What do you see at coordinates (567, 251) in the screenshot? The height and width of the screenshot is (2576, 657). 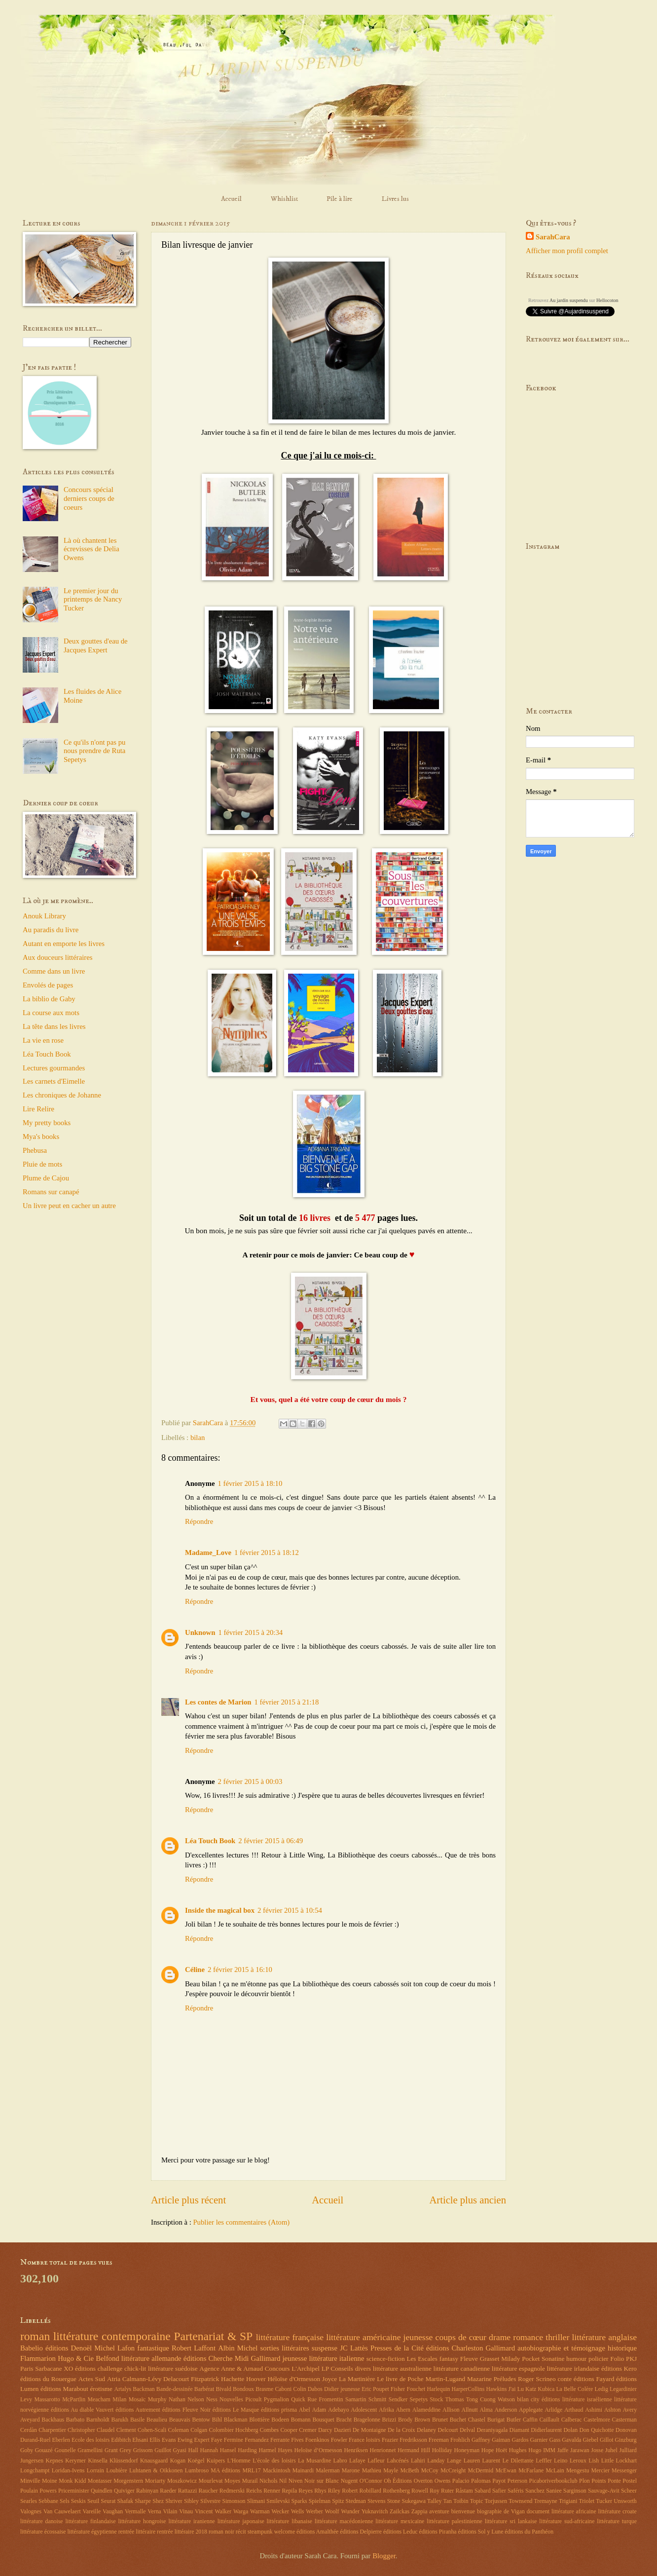 I see `Afficher mon profil complet` at bounding box center [567, 251].